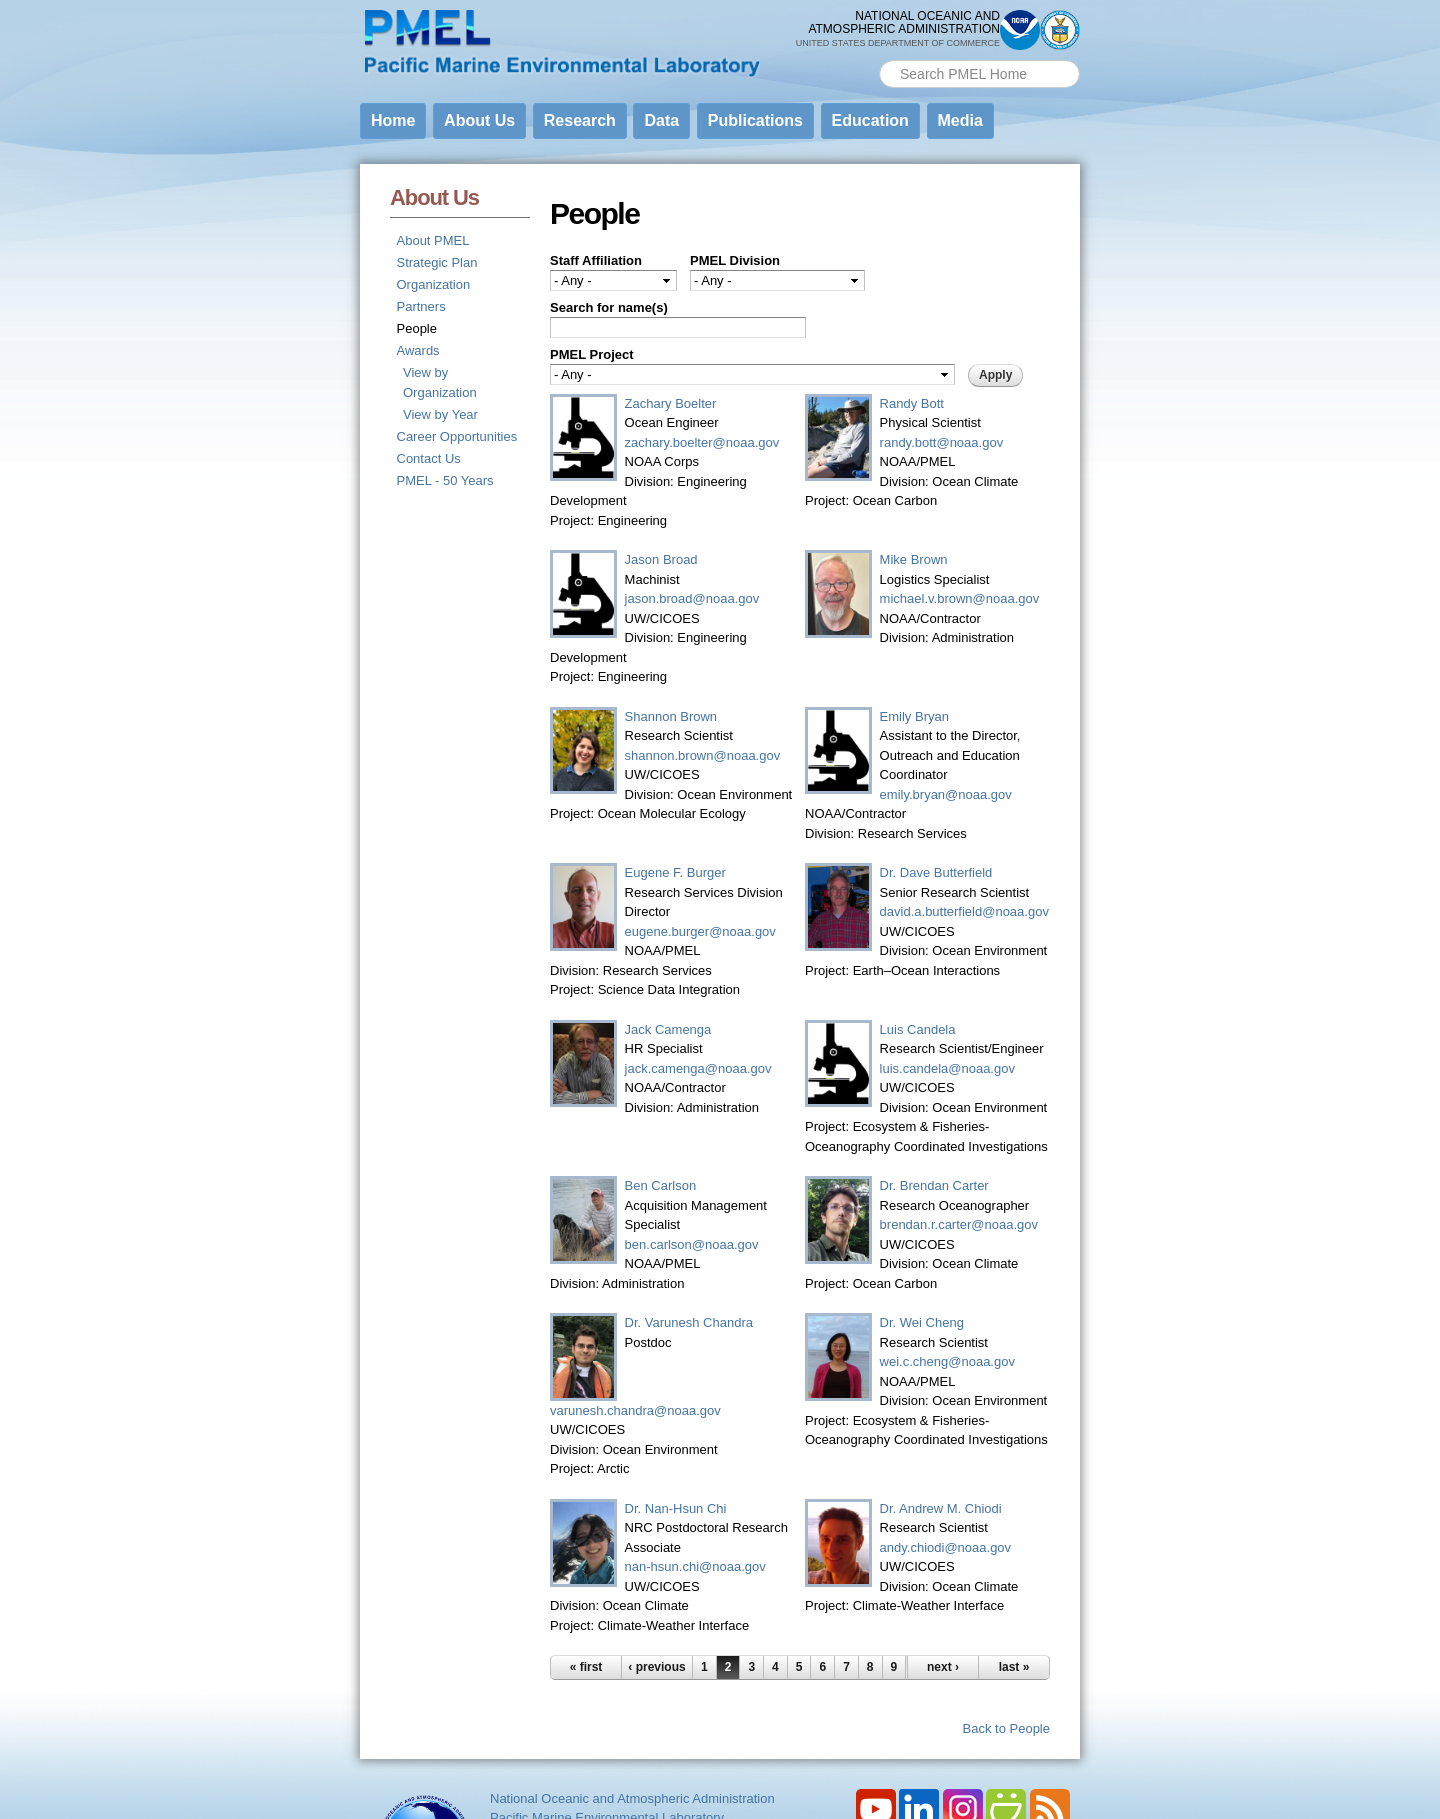 Image resolution: width=1440 pixels, height=1819 pixels. What do you see at coordinates (735, 260) in the screenshot?
I see `PMEL Division` at bounding box center [735, 260].